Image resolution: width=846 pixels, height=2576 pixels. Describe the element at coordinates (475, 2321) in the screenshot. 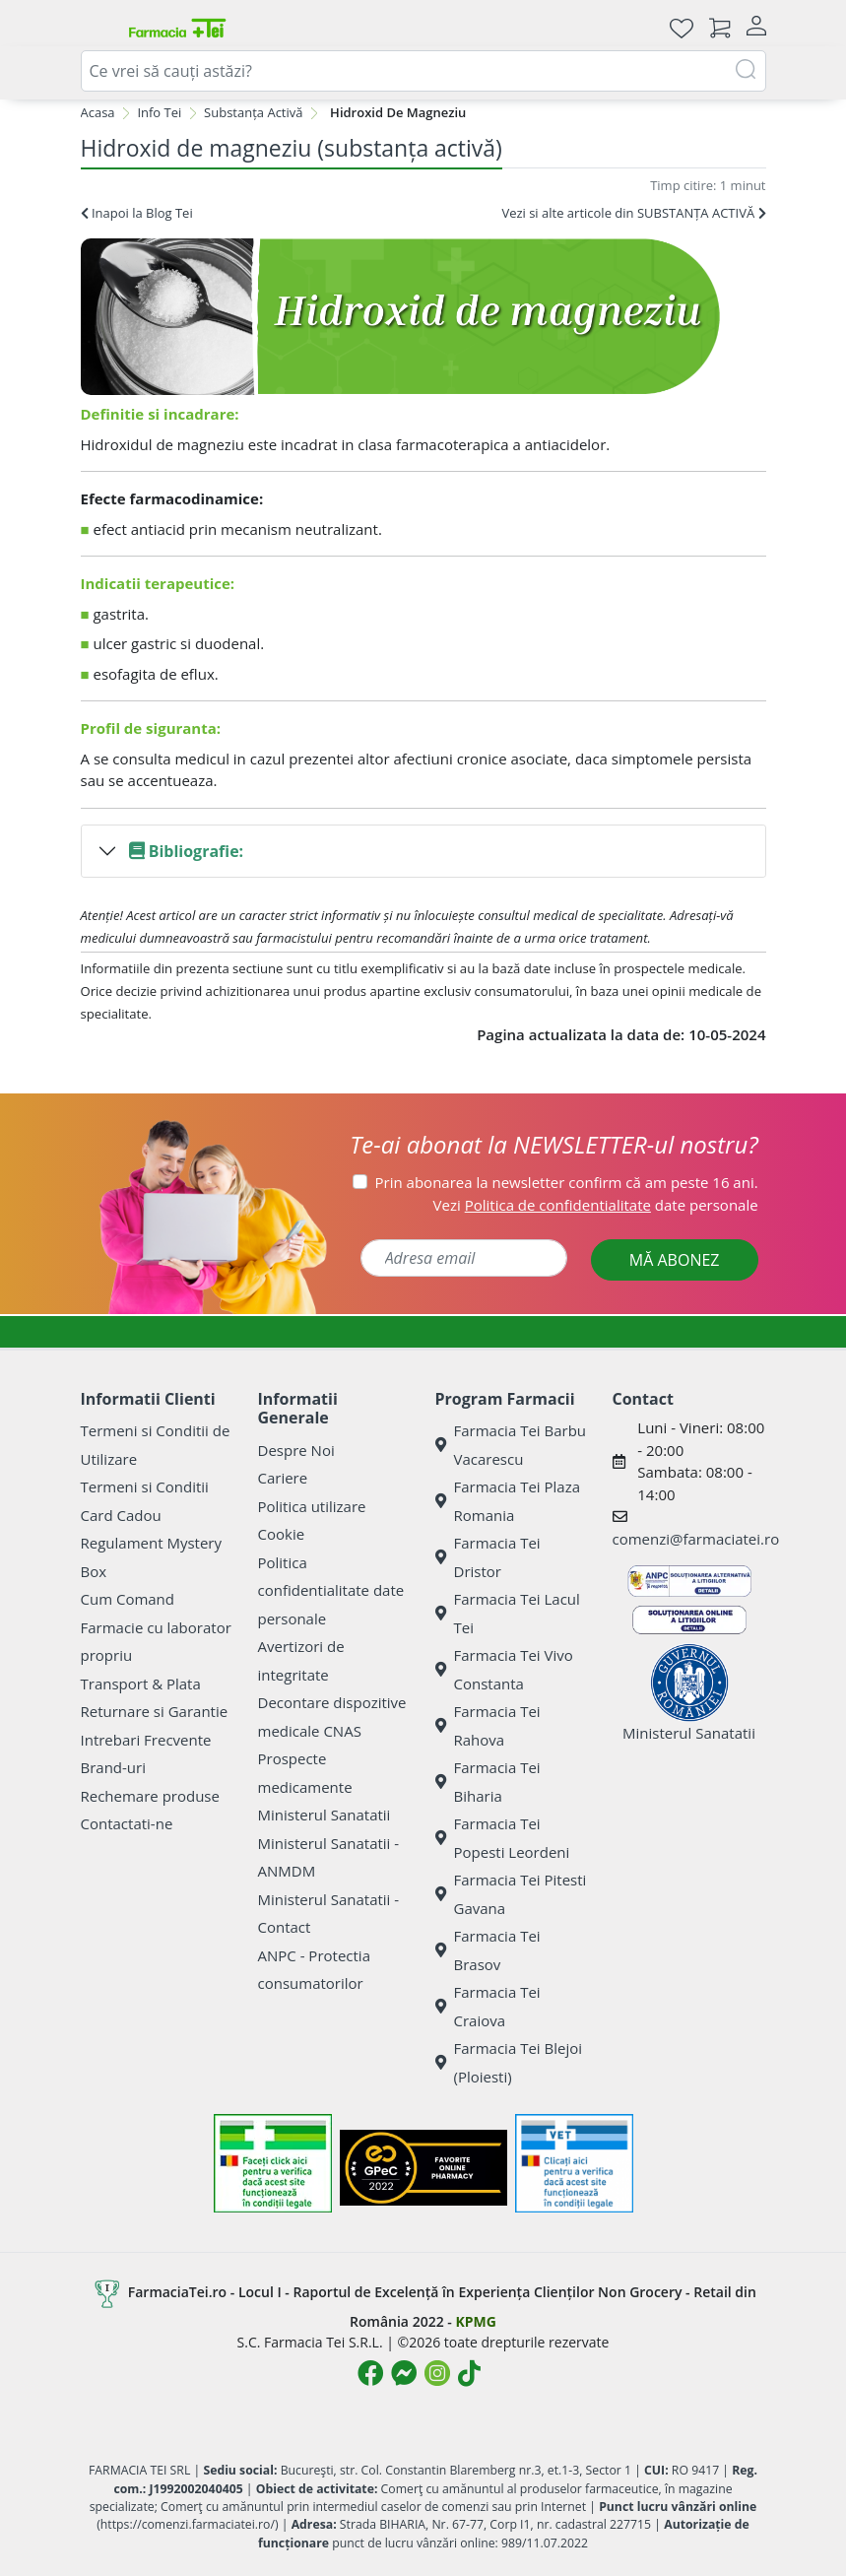

I see `KPMG` at that location.